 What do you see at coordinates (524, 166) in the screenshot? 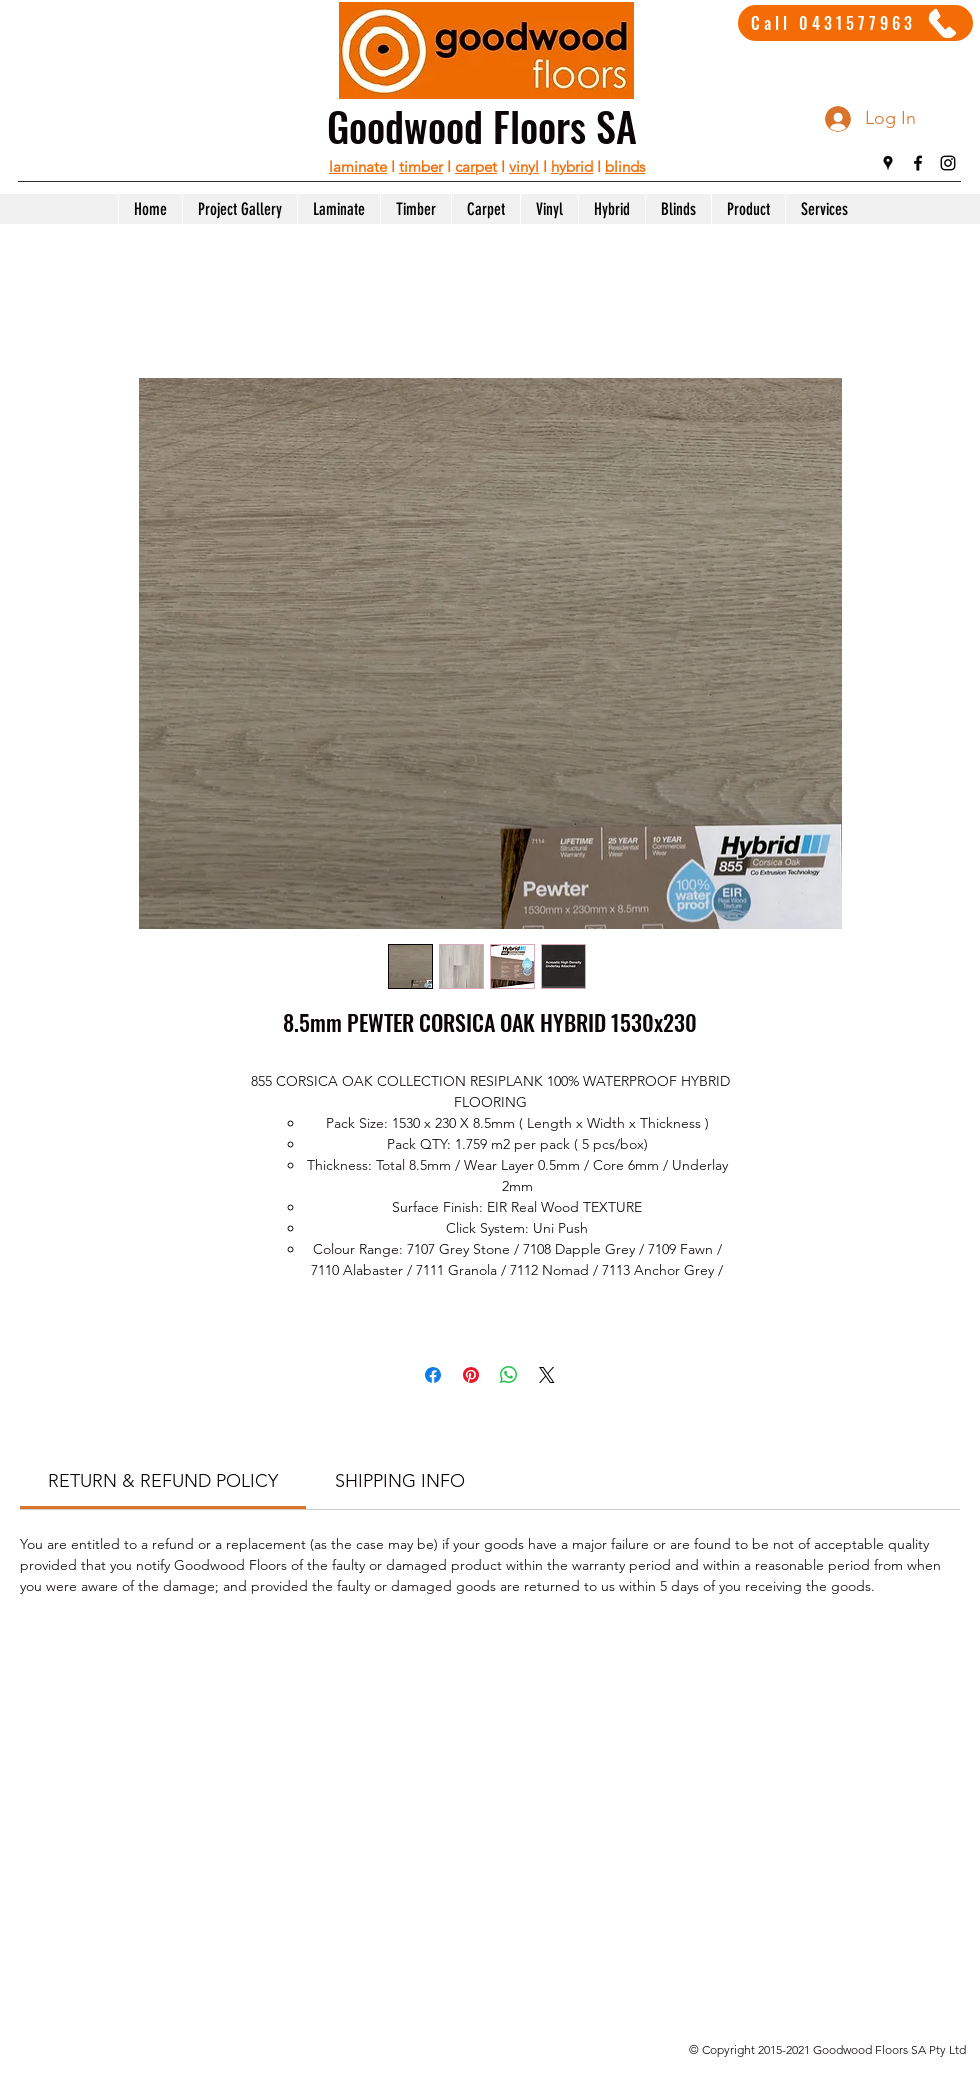
I see `vinyl` at bounding box center [524, 166].